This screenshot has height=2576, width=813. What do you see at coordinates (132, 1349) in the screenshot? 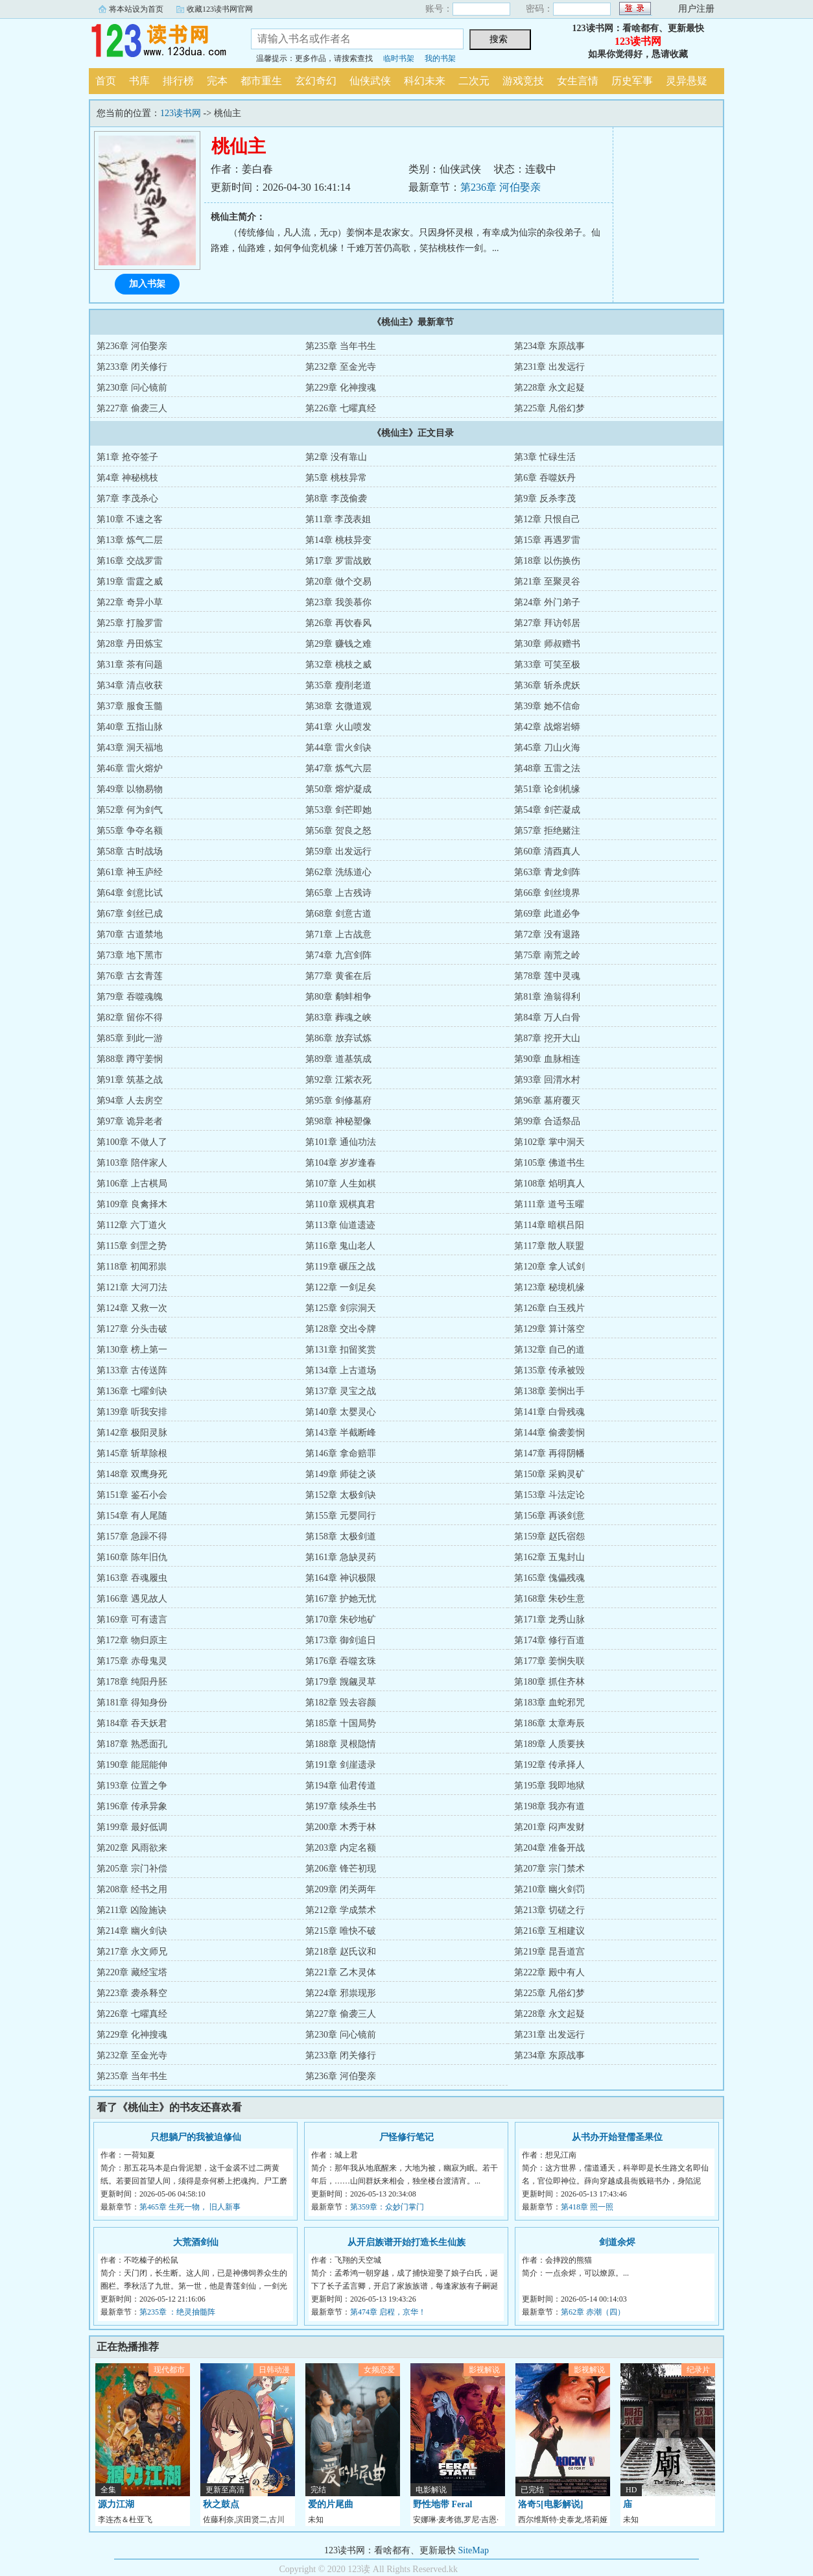
I see `第130章 榜上第一` at bounding box center [132, 1349].